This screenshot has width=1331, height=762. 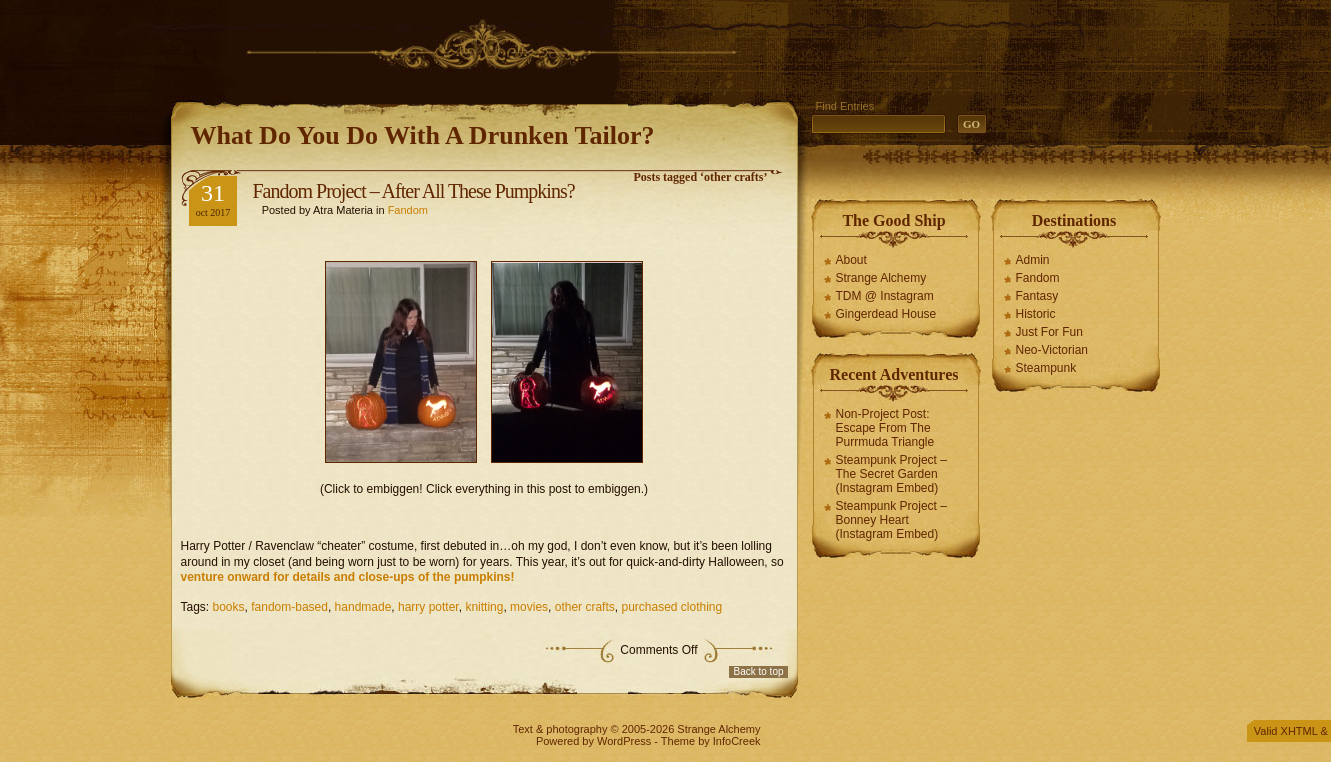 I want to click on Historic, so click(x=1036, y=314).